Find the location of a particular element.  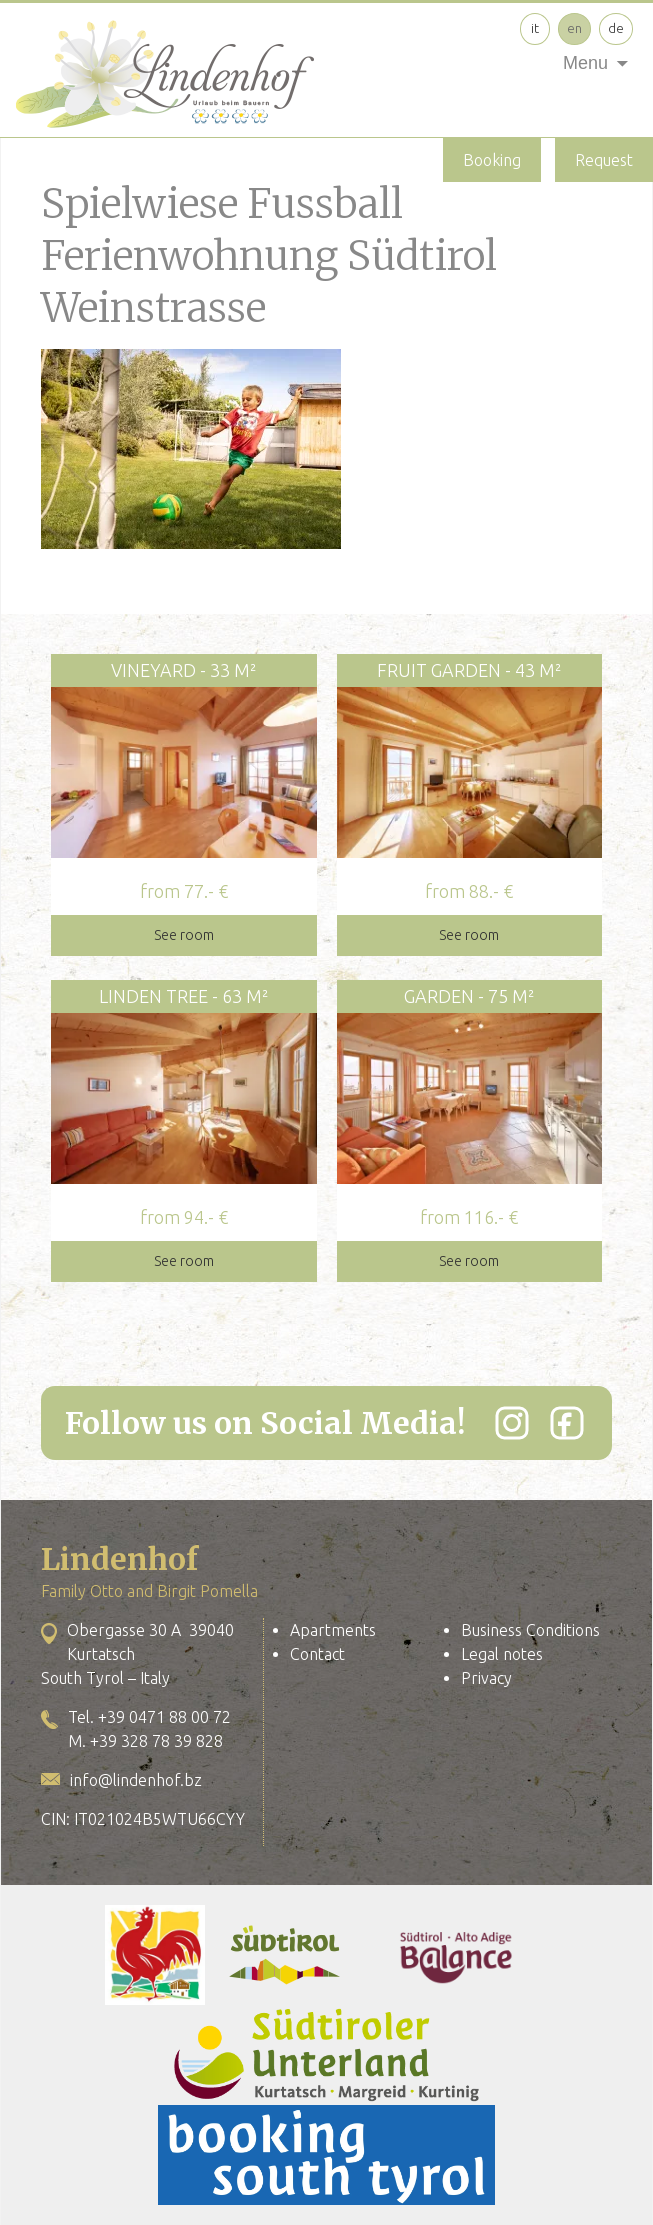

Contact is located at coordinates (317, 1654).